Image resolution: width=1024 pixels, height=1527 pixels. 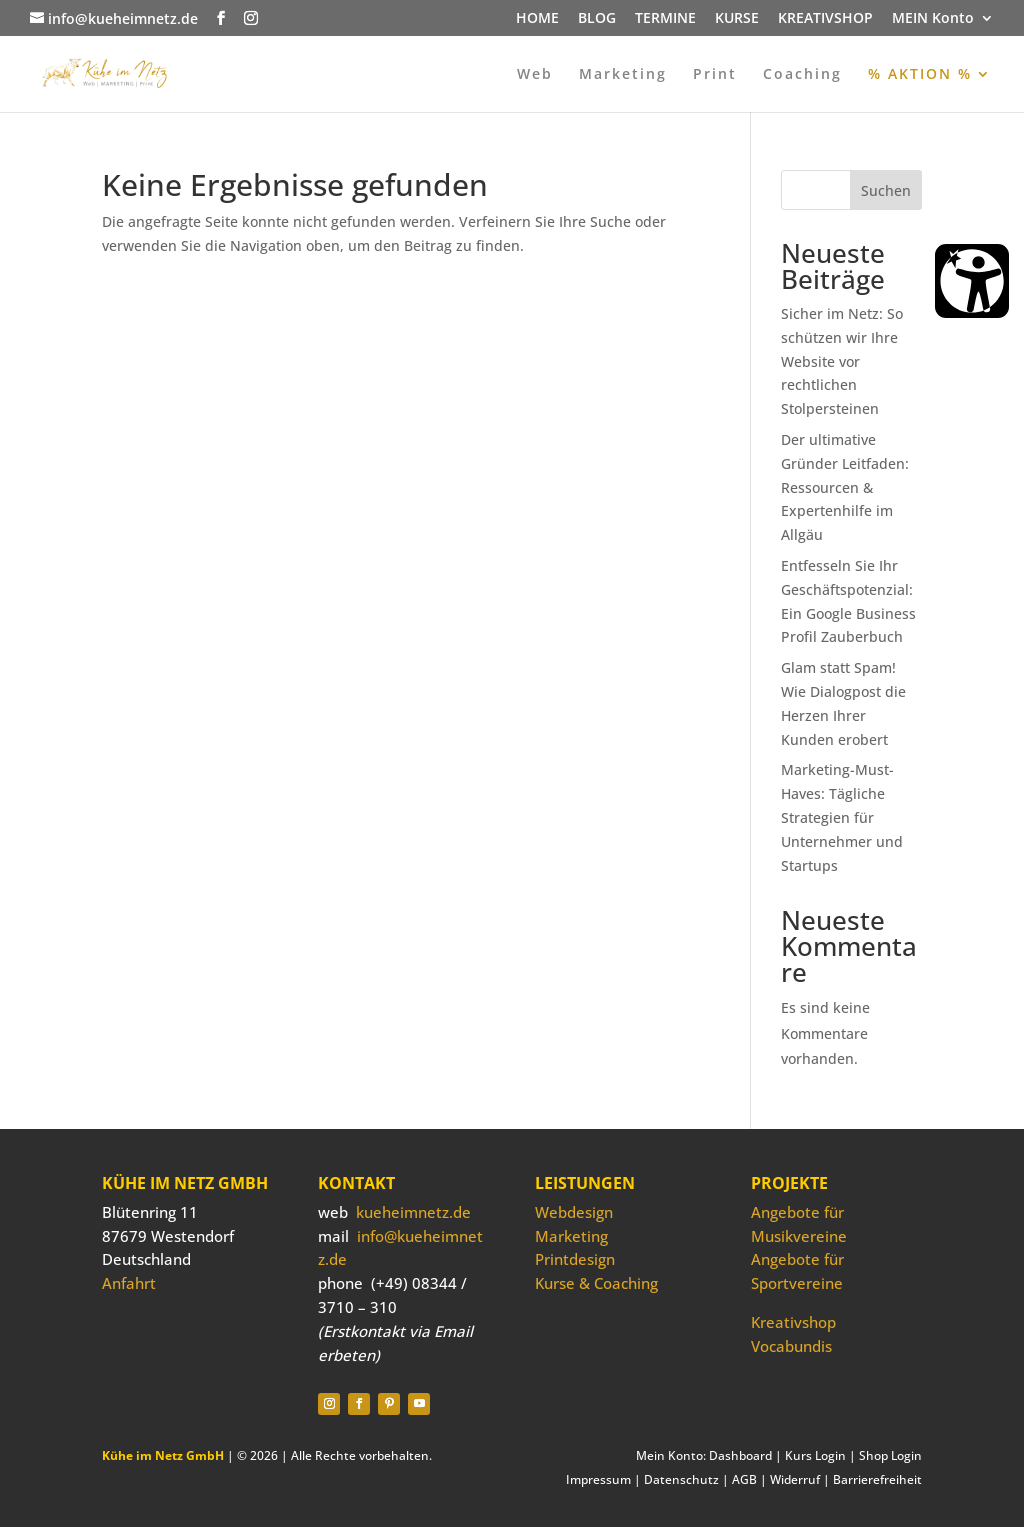 What do you see at coordinates (740, 1455) in the screenshot?
I see `Dashboard` at bounding box center [740, 1455].